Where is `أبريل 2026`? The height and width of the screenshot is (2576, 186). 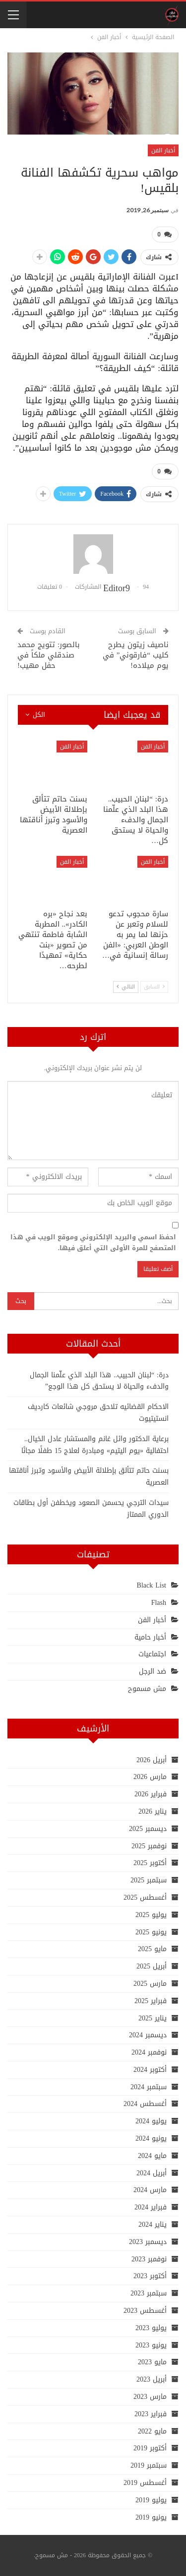
أبريل 2026 is located at coordinates (151, 1760).